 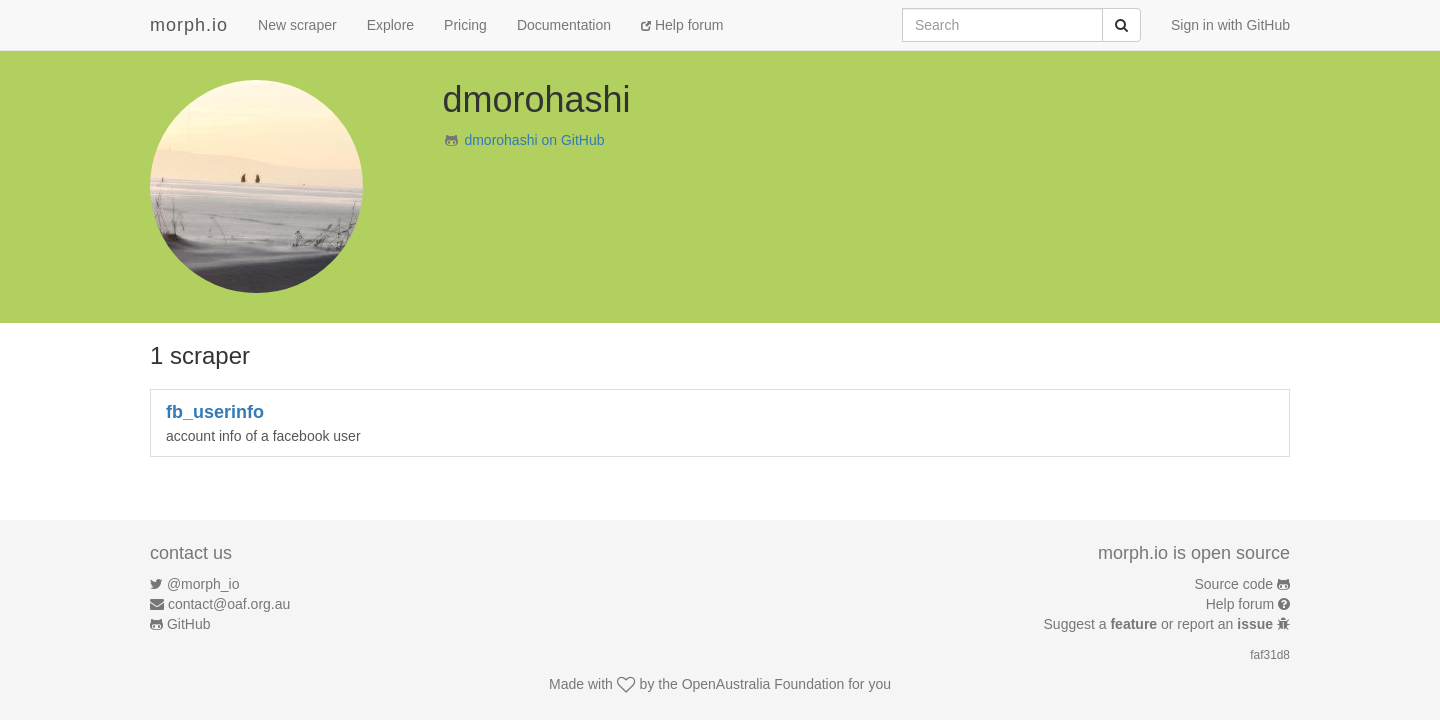 I want to click on OpenAustralia Foundation, so click(x=763, y=684).